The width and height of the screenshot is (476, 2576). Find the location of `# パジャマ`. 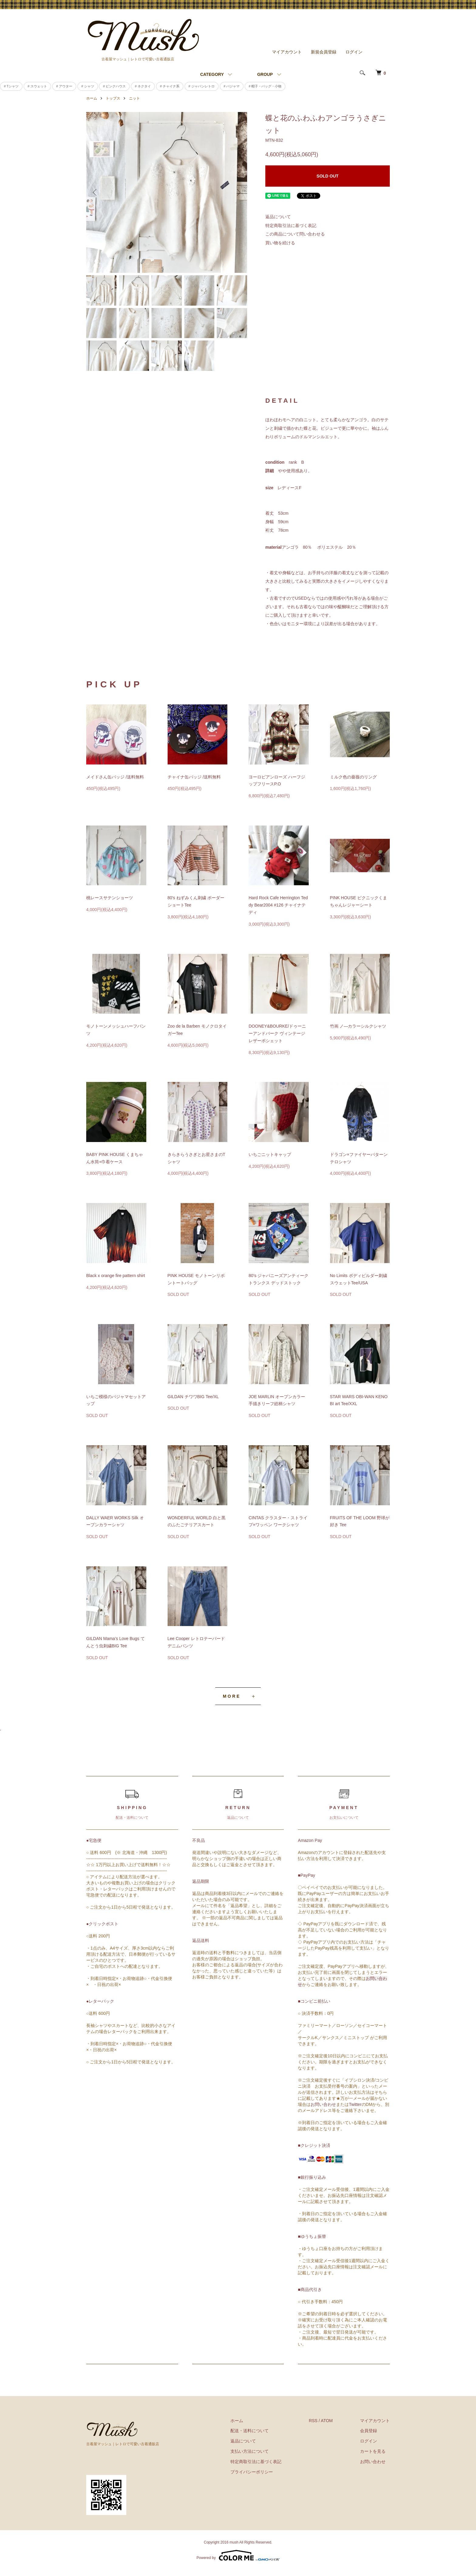

# パジャマ is located at coordinates (232, 86).